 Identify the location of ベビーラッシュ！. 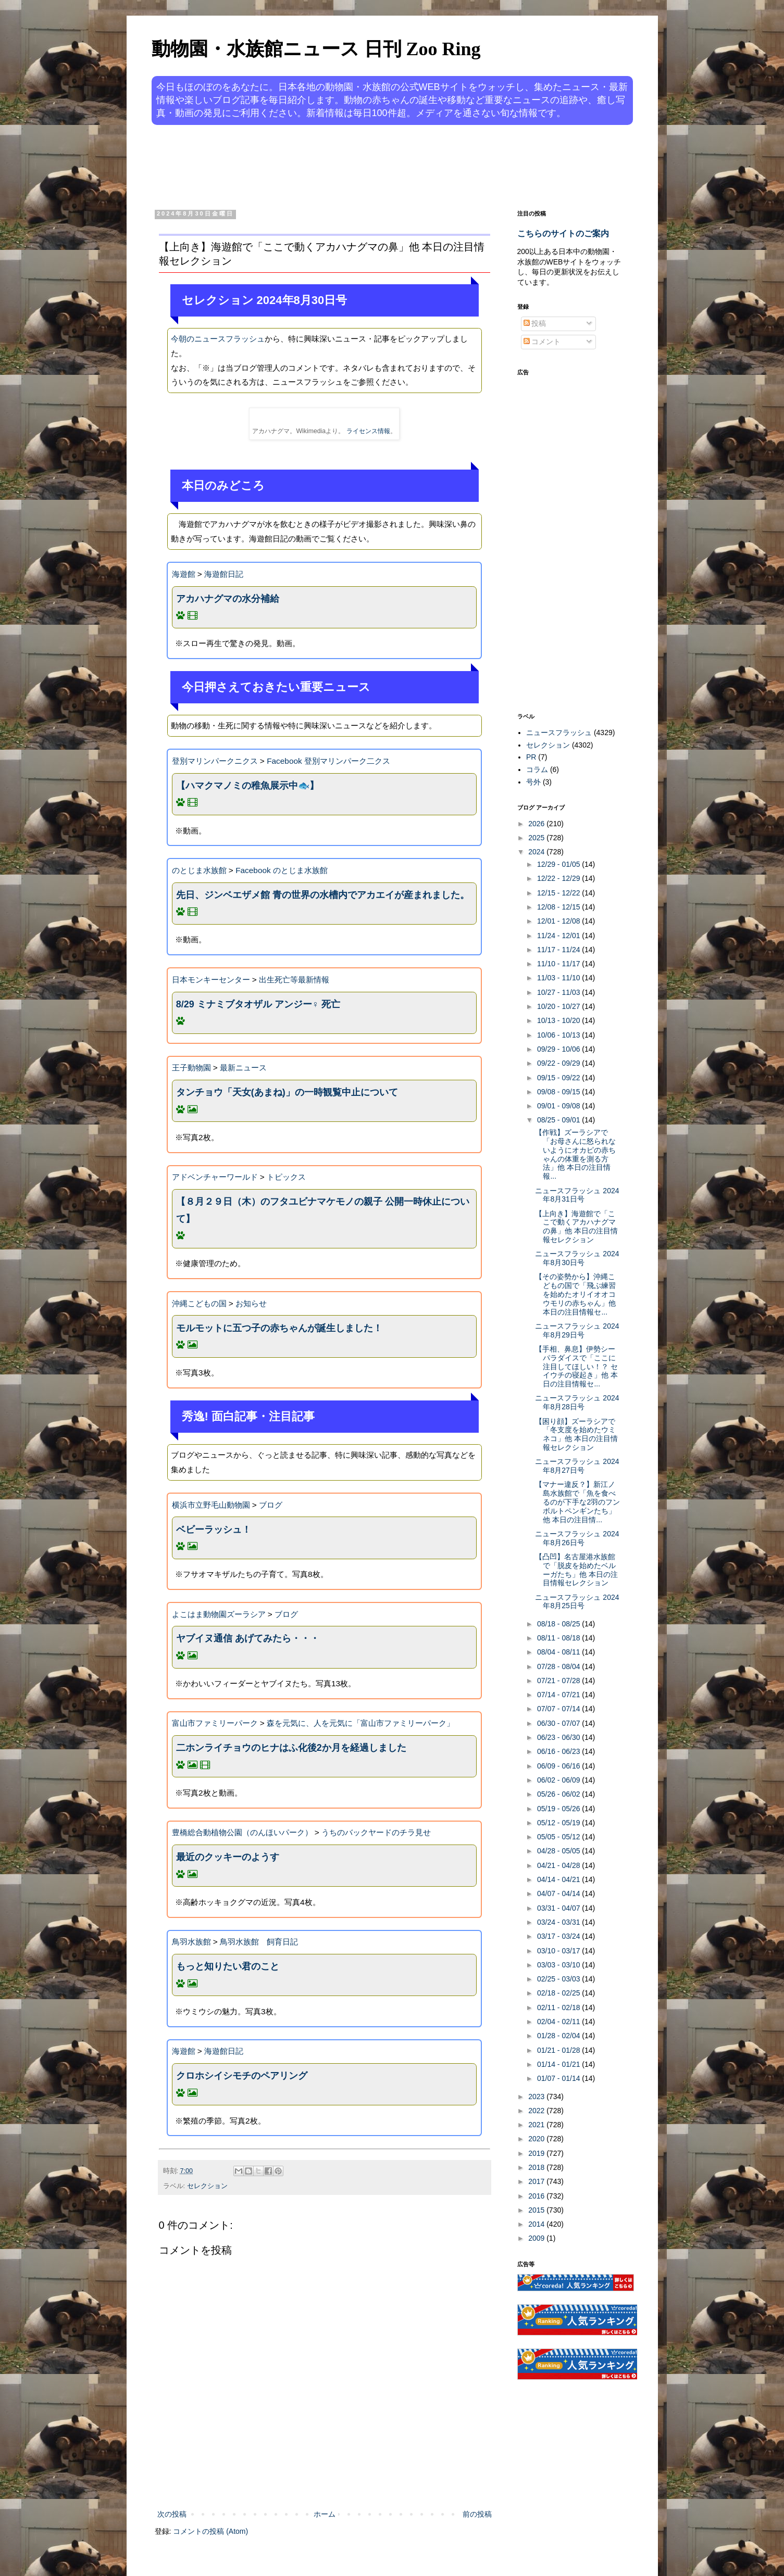
(213, 1529).